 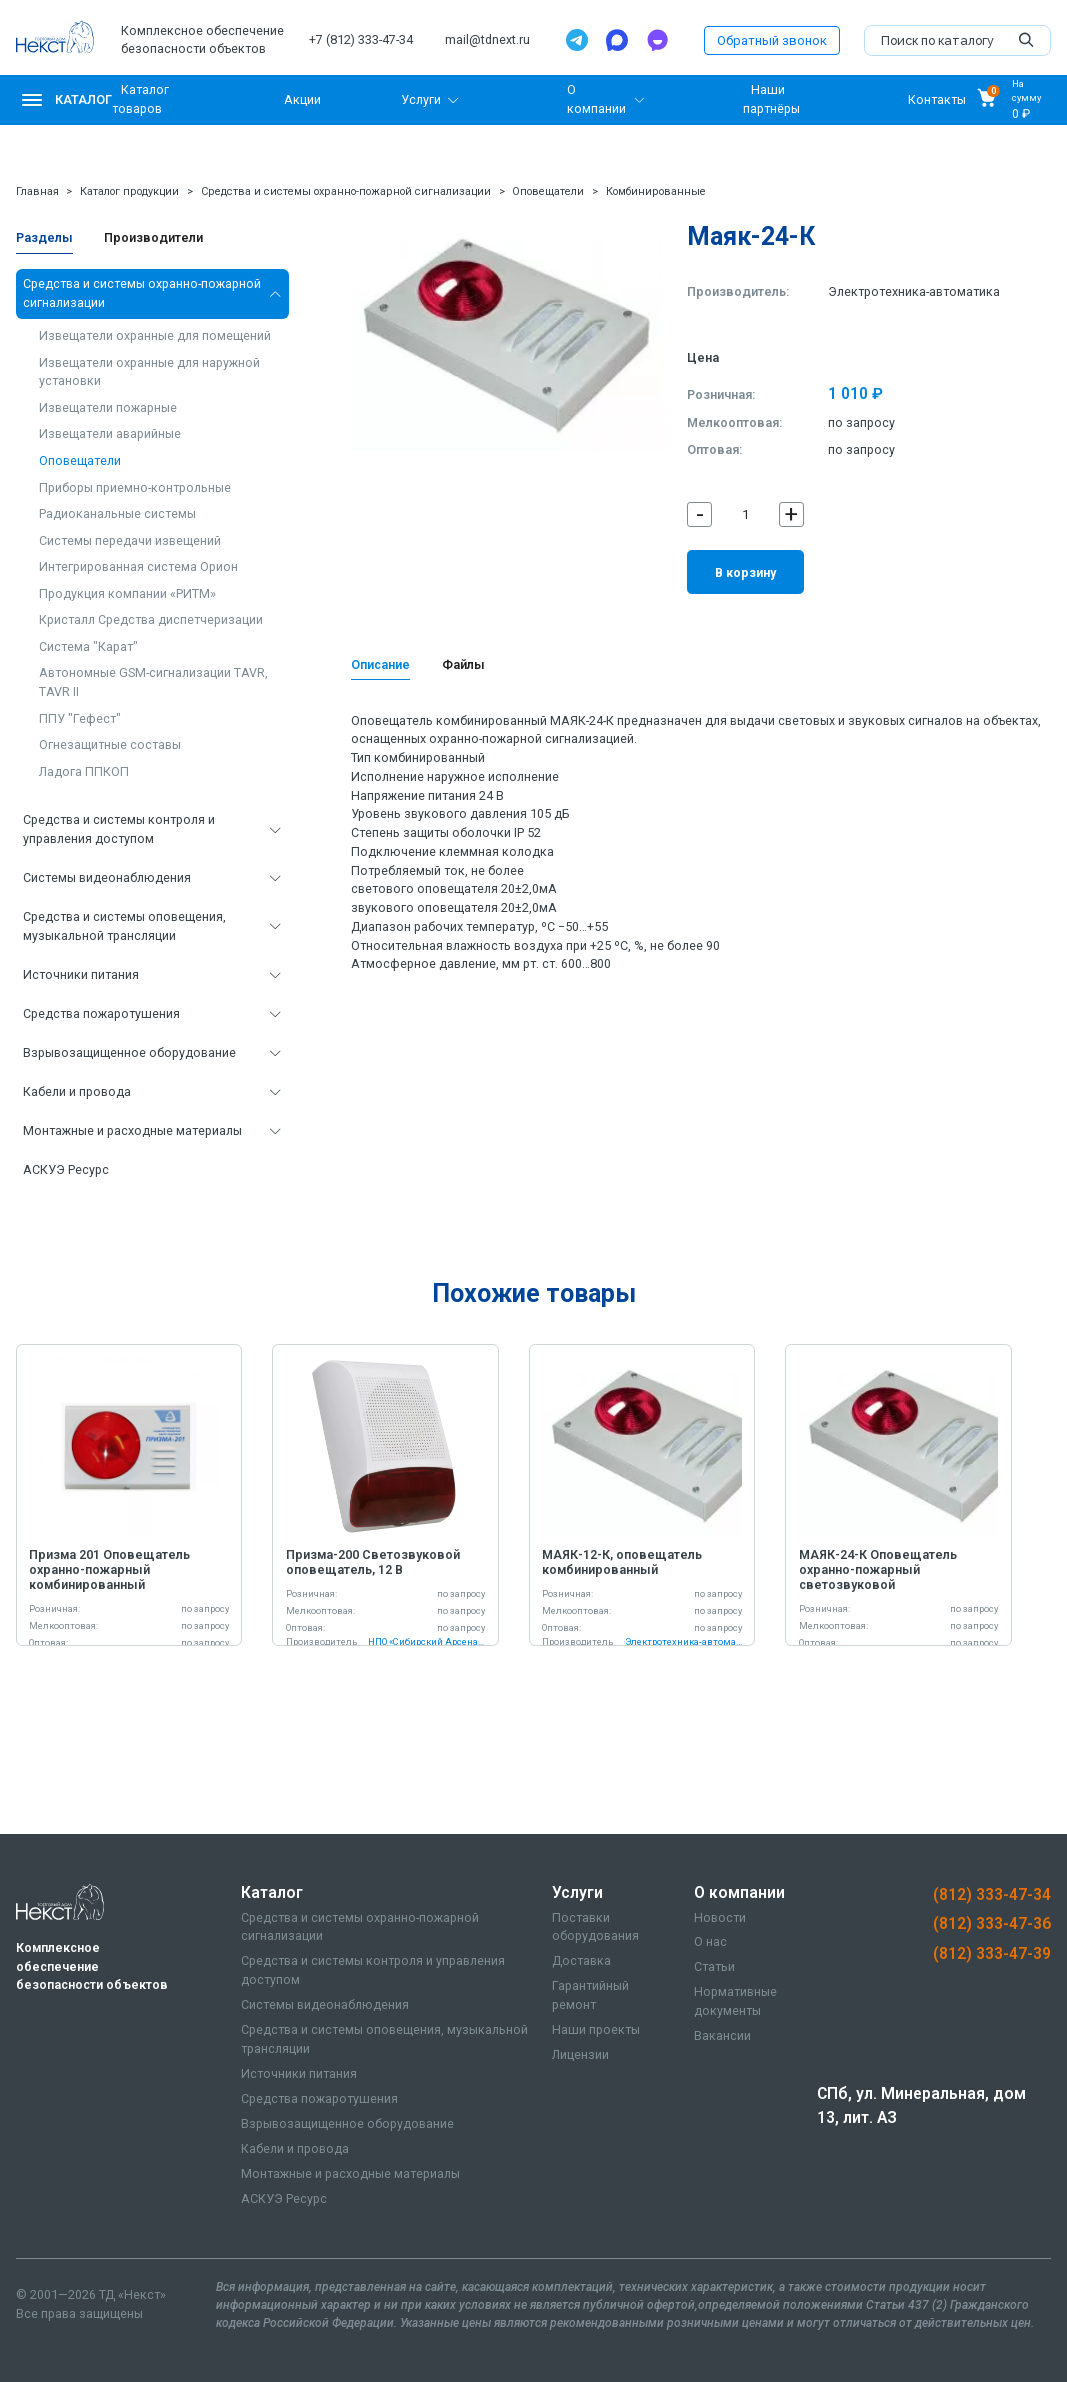 I want to click on [Telegram], so click(x=577, y=40).